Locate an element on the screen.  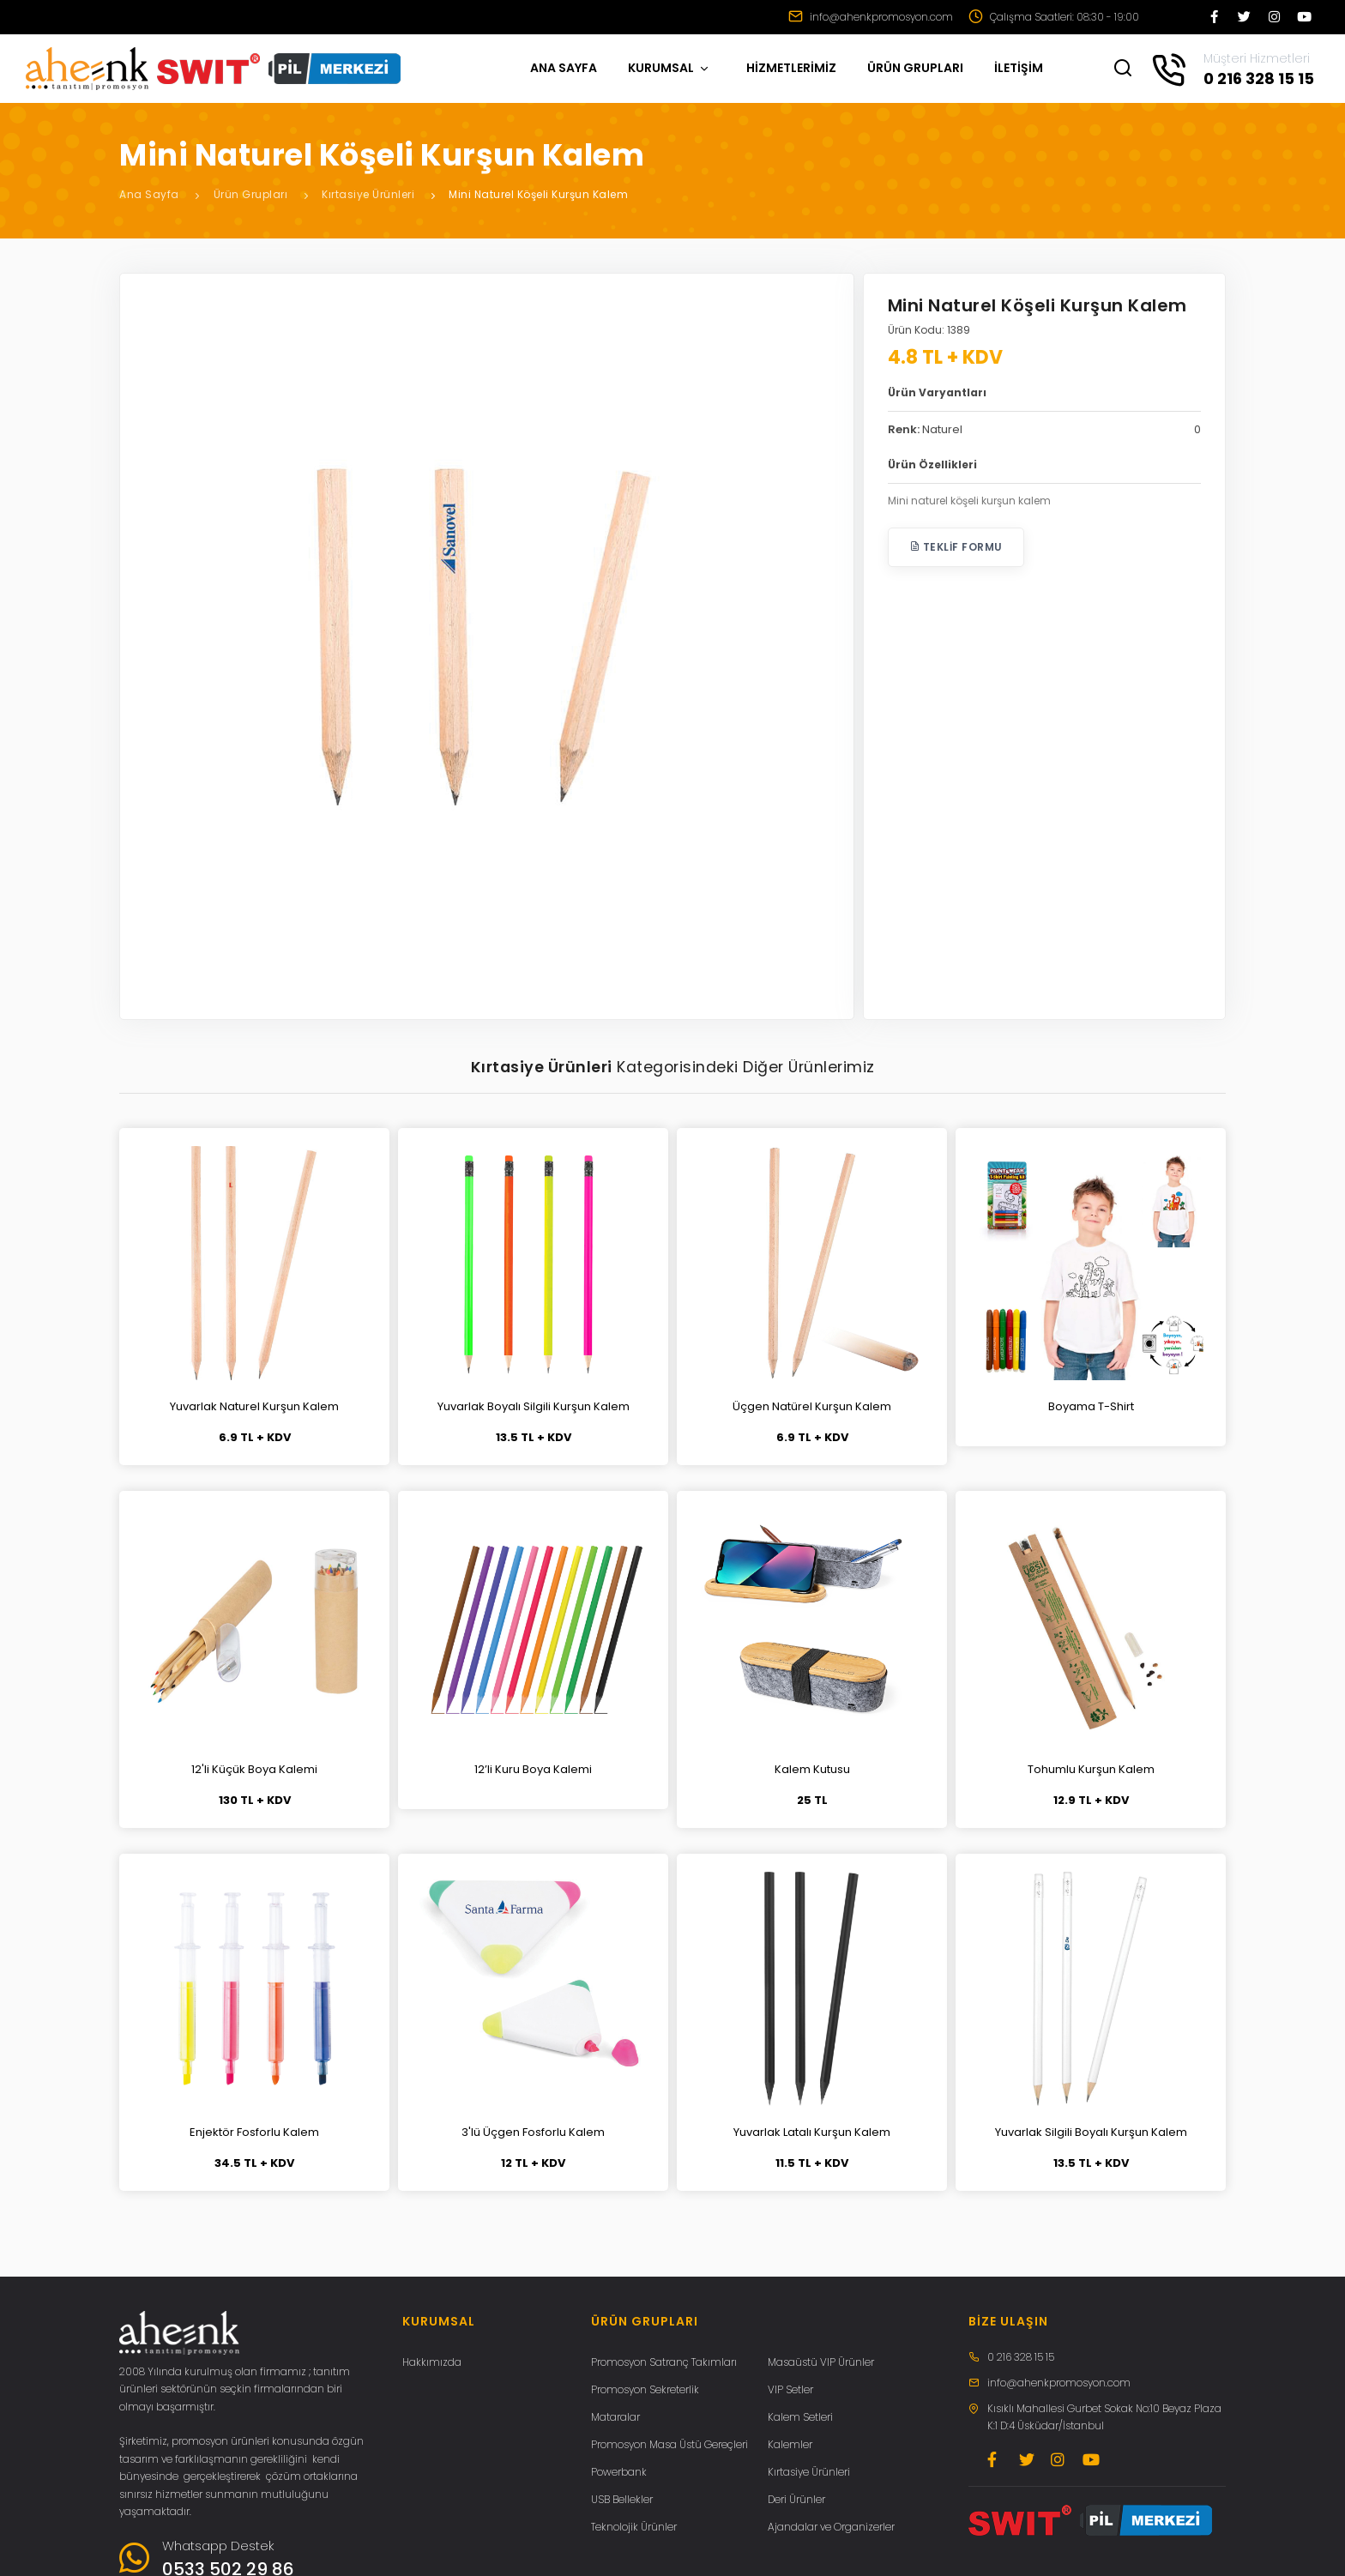
Mataralar is located at coordinates (615, 2417).